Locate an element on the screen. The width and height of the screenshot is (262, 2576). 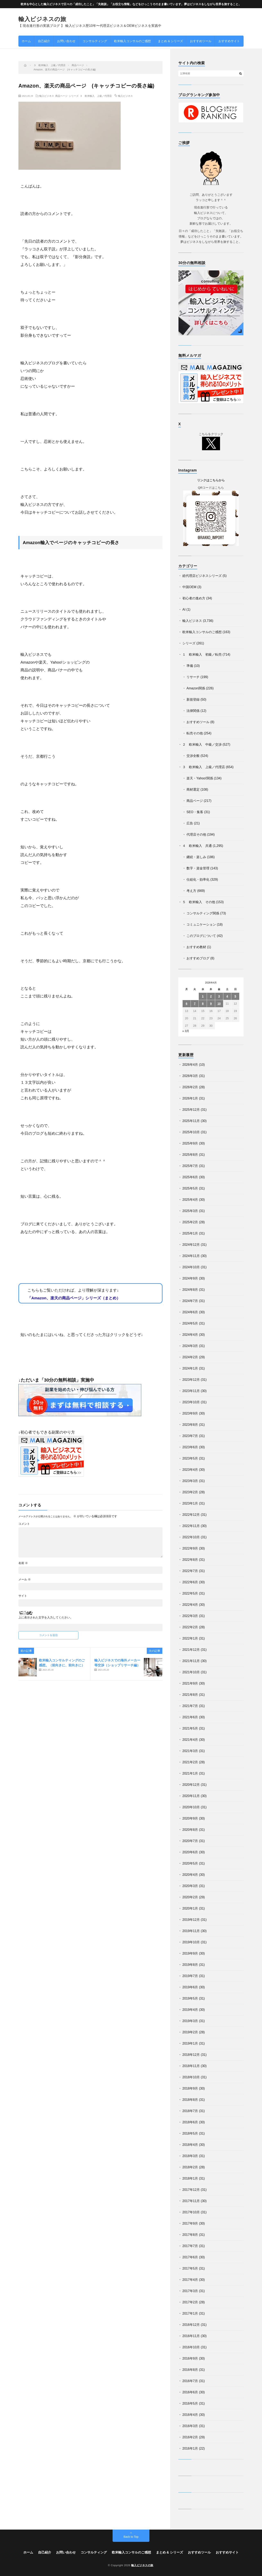
メール is located at coordinates (24, 1579).